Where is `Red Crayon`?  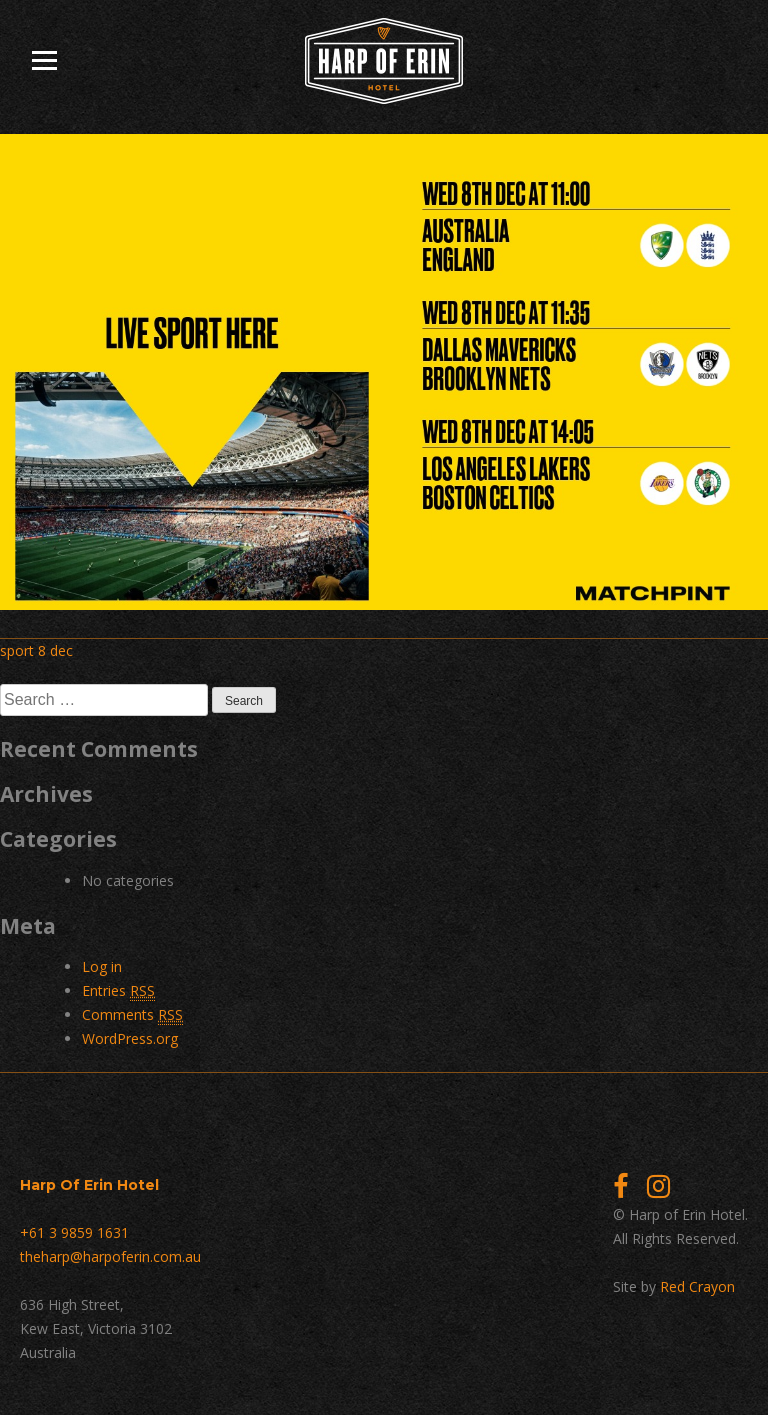 Red Crayon is located at coordinates (697, 1286).